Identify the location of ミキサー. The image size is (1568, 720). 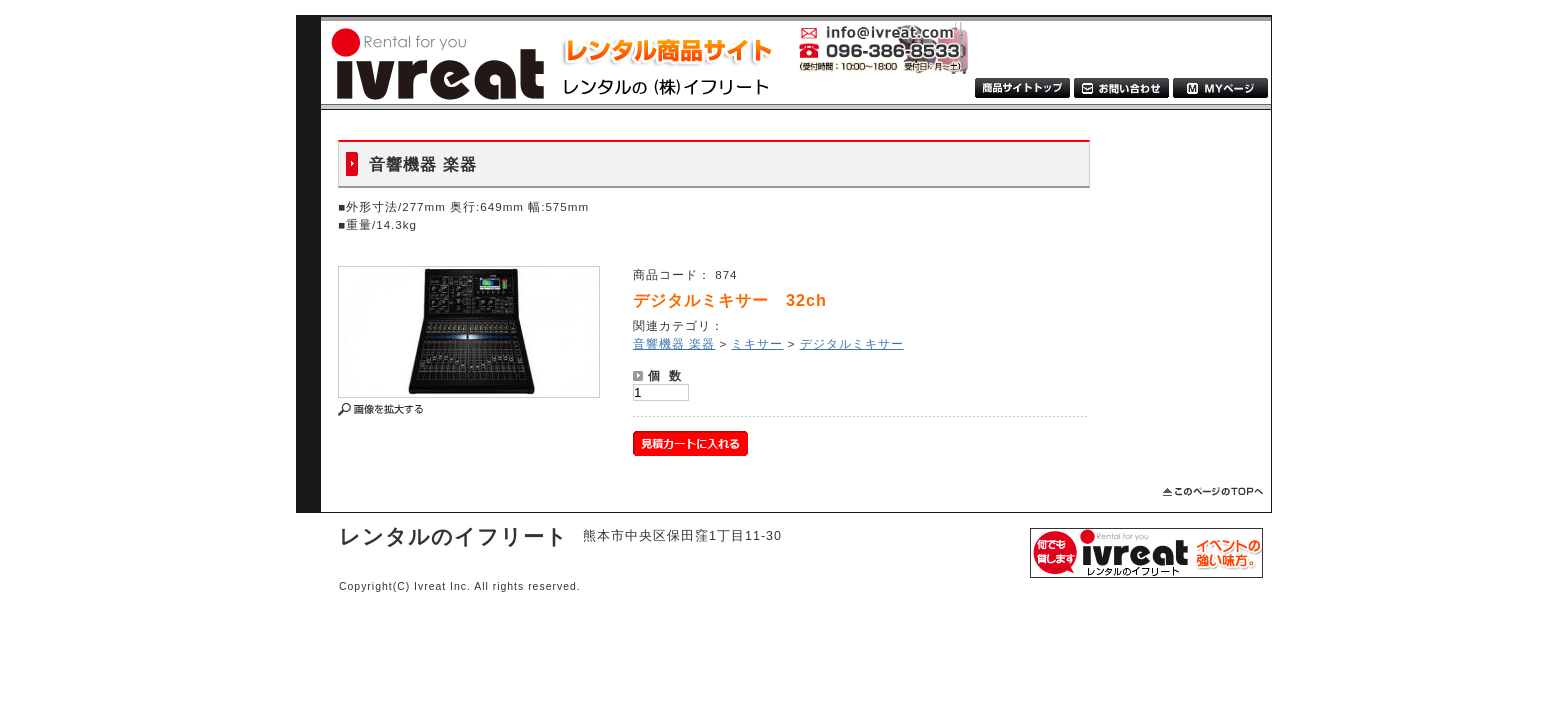
(757, 343).